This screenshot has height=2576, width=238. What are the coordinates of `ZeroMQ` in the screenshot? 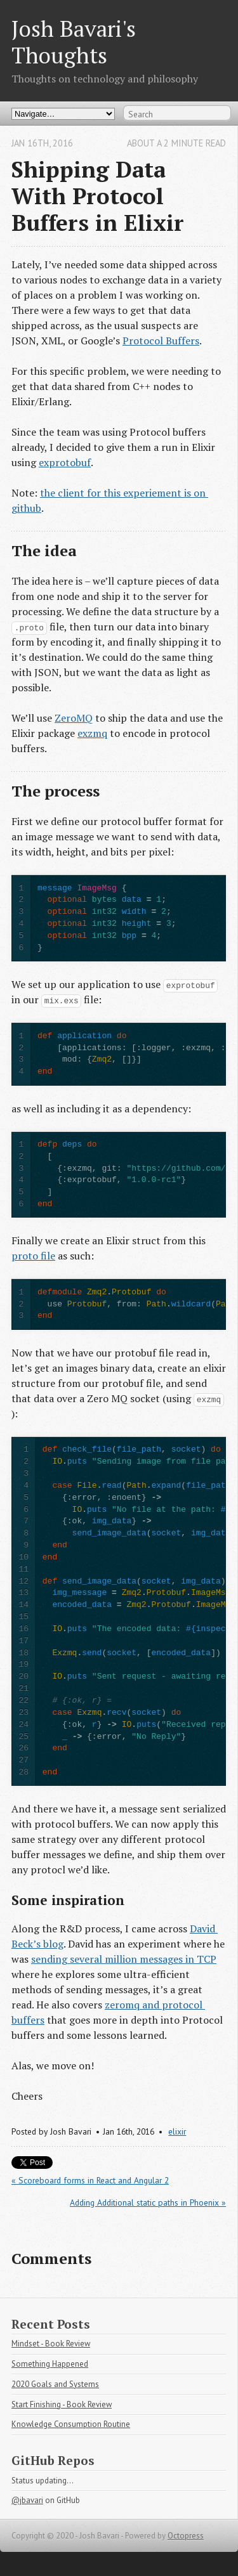 It's located at (74, 718).